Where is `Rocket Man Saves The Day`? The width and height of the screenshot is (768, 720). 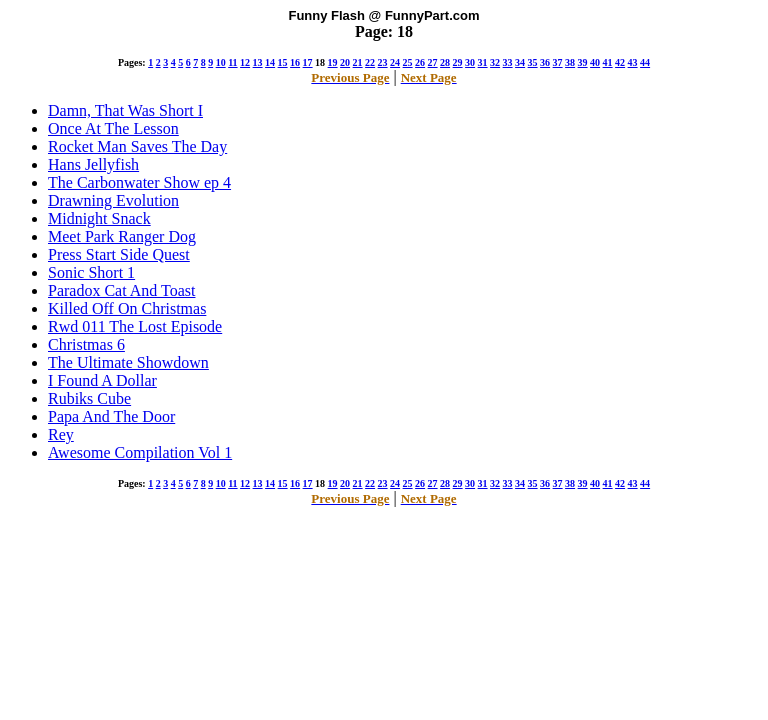
Rocket Man Saves The Day is located at coordinates (137, 146).